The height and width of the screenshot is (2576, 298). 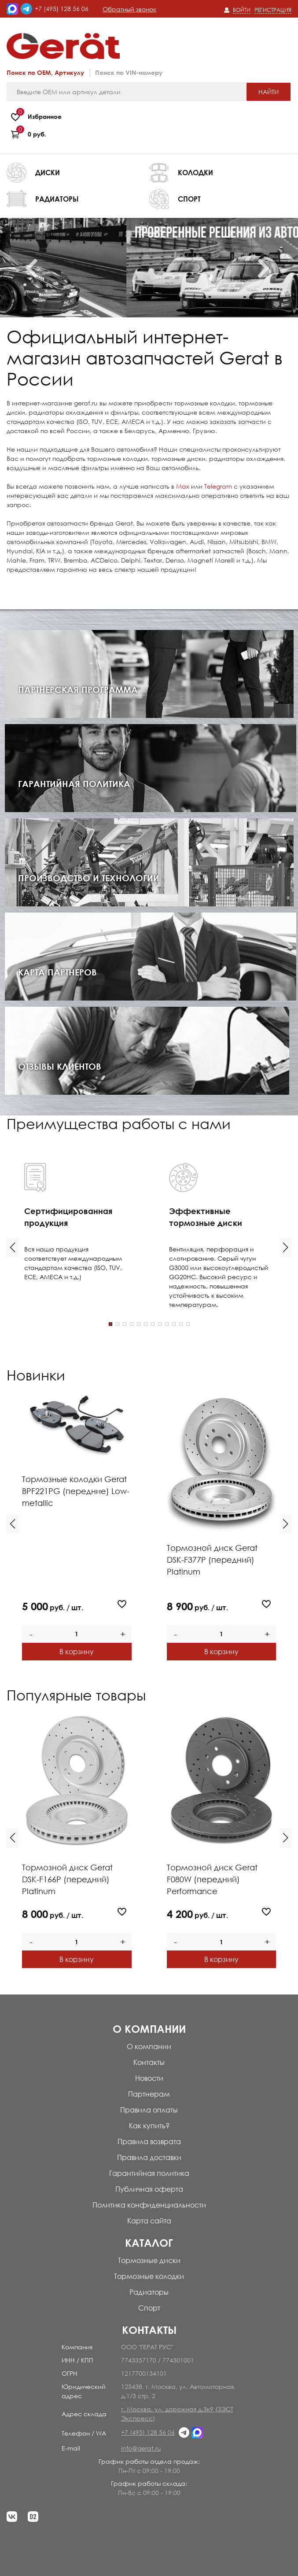 What do you see at coordinates (149, 2109) in the screenshot?
I see `Правила оплаты` at bounding box center [149, 2109].